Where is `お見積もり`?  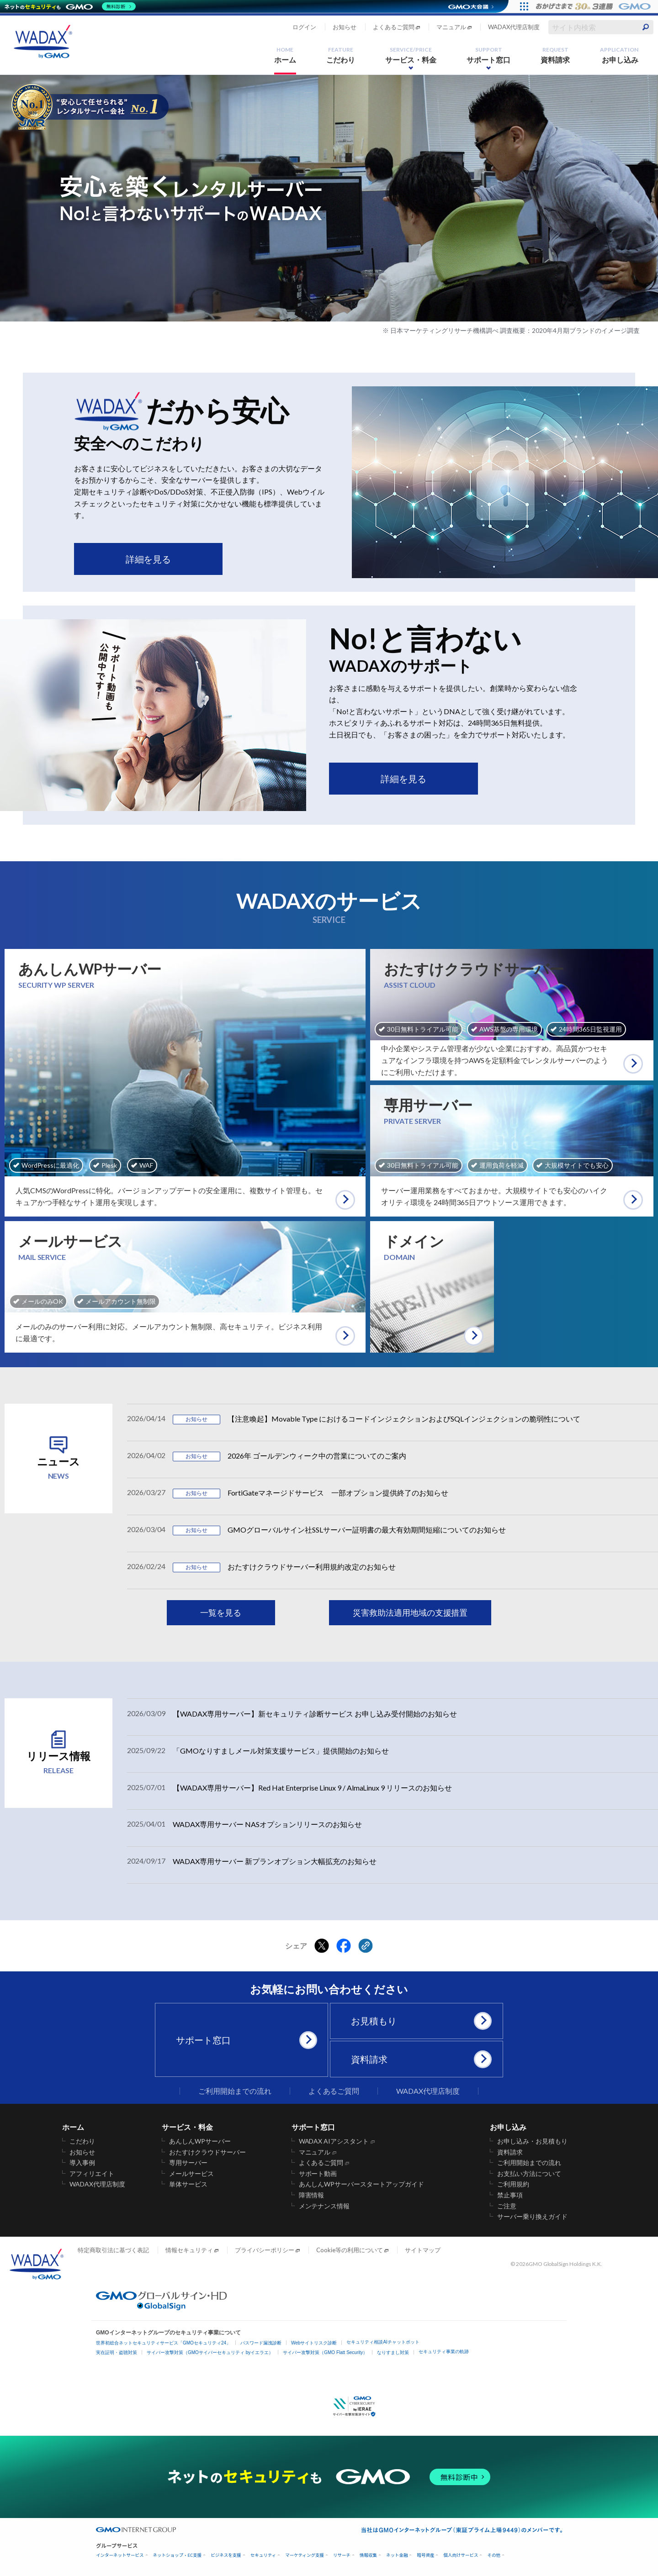 お見積もり is located at coordinates (420, 2021).